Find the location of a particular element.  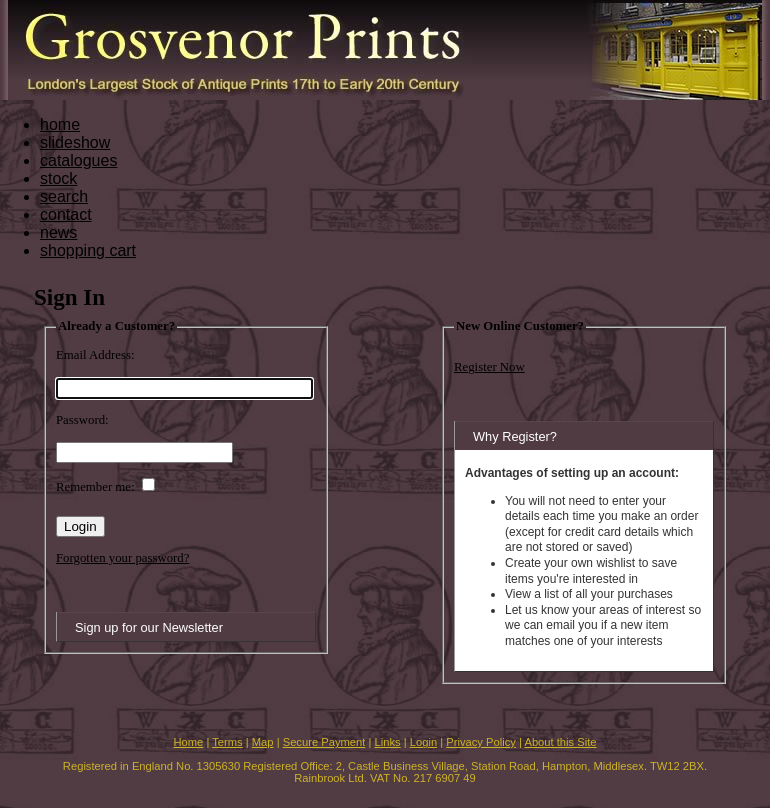

About this Site is located at coordinates (560, 742).